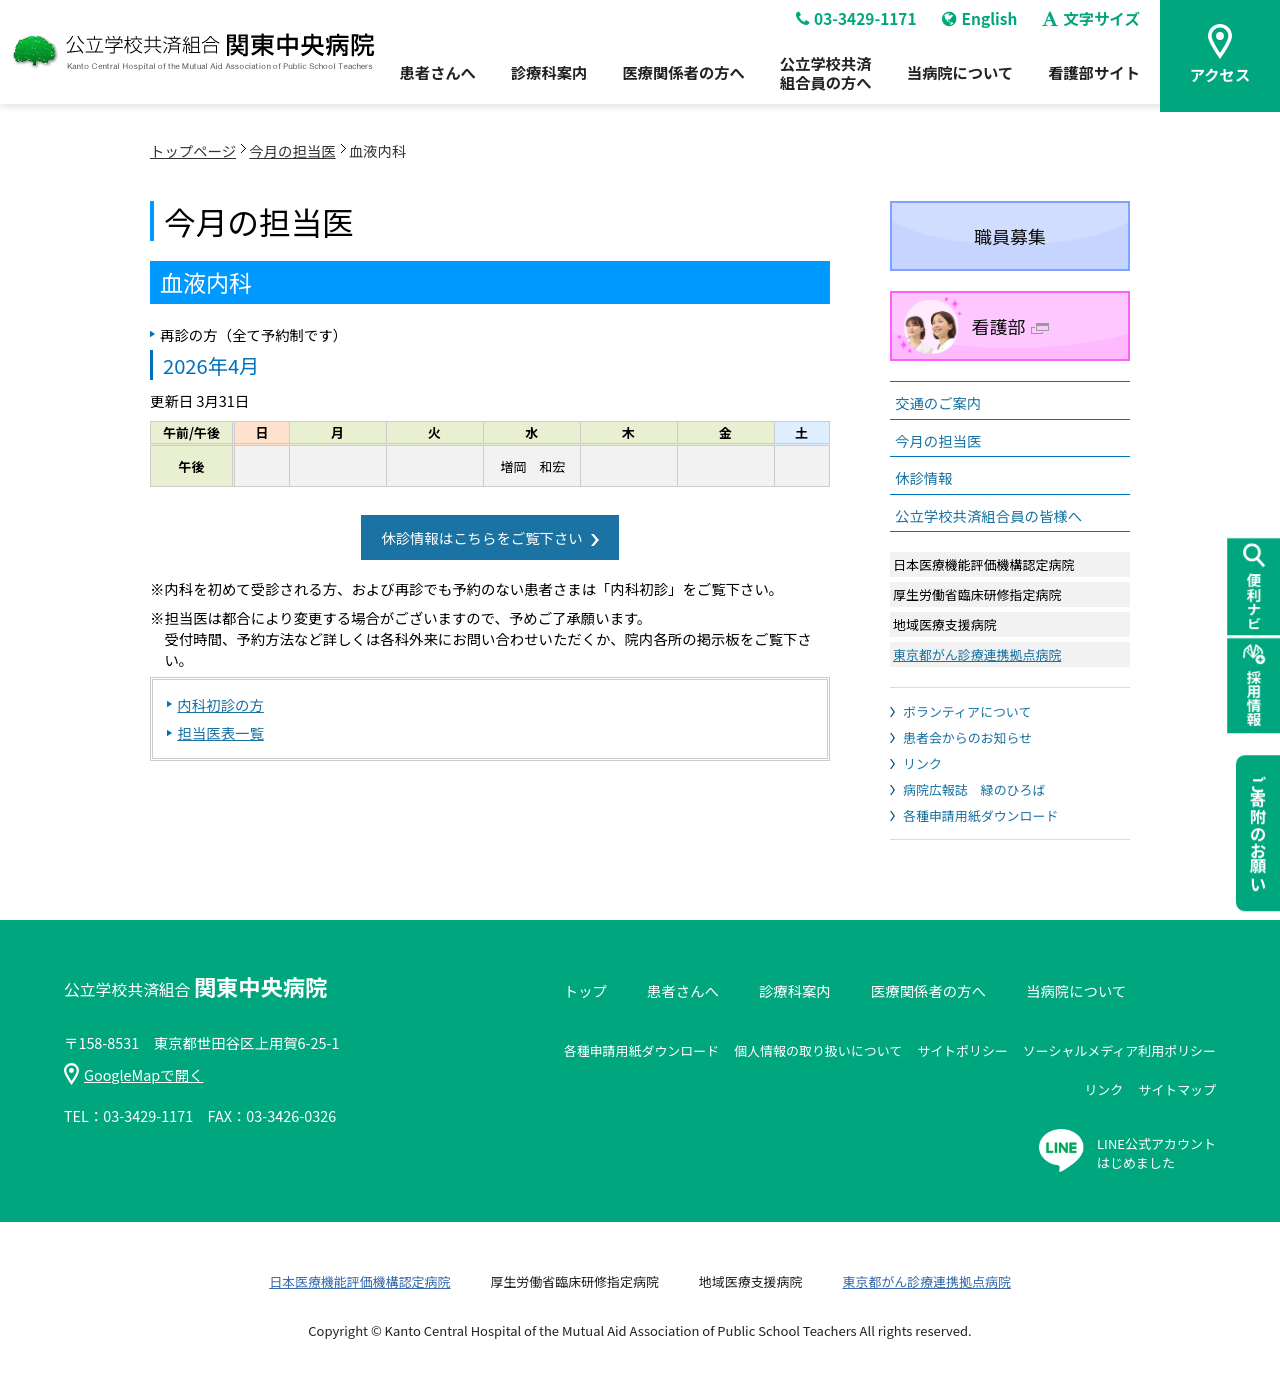 The image size is (1280, 1390). Describe the element at coordinates (1010, 236) in the screenshot. I see `職員募集` at that location.